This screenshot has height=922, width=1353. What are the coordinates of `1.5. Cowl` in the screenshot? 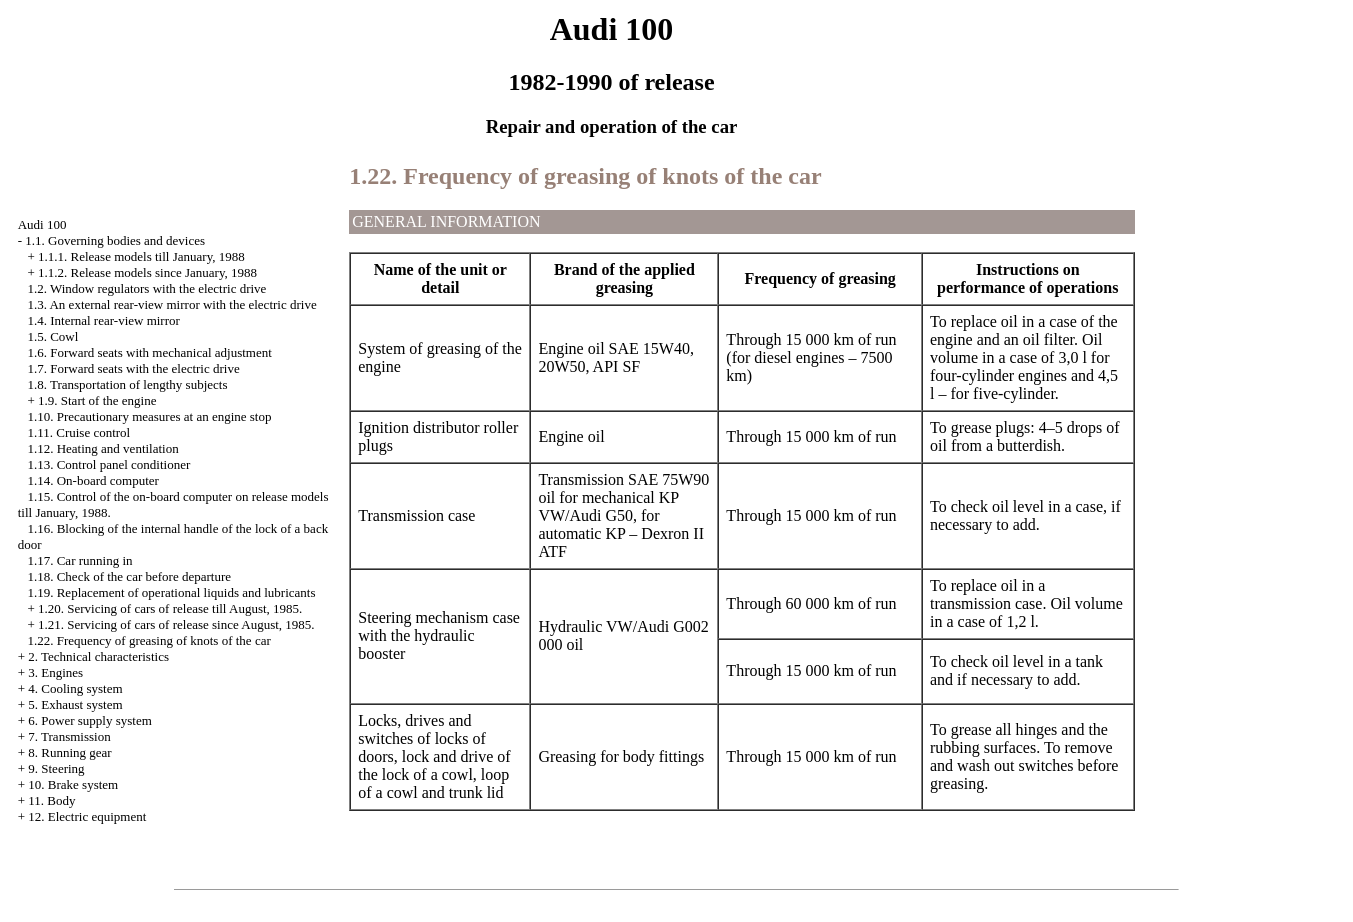 It's located at (52, 336).